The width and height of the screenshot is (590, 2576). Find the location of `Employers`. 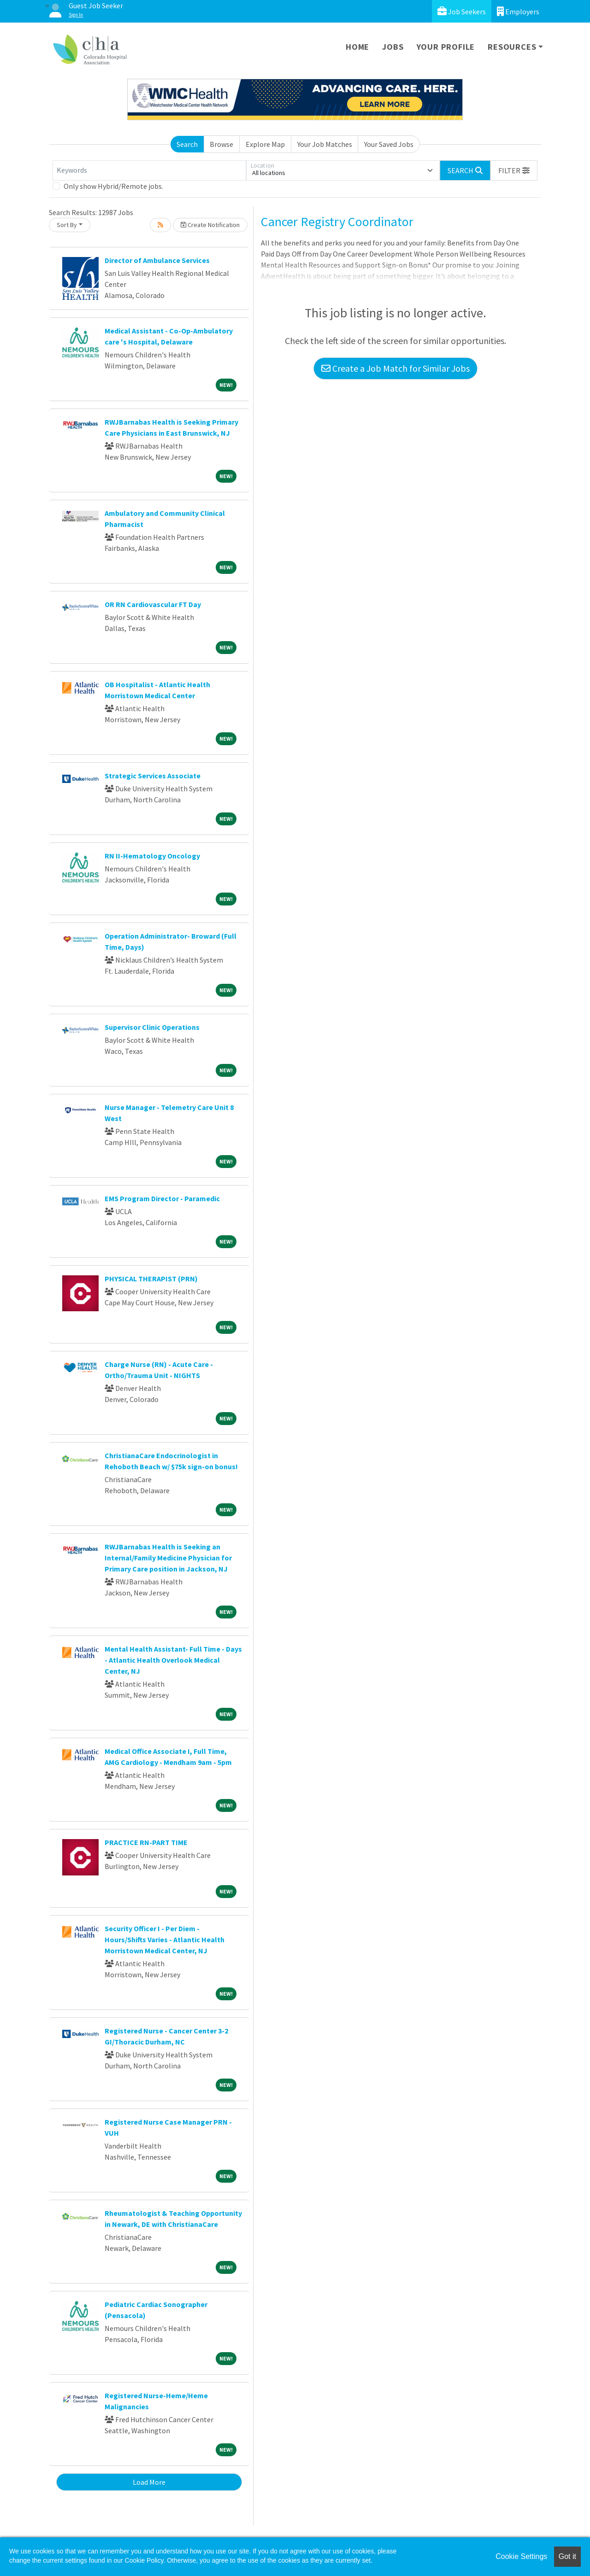

Employers is located at coordinates (518, 11).